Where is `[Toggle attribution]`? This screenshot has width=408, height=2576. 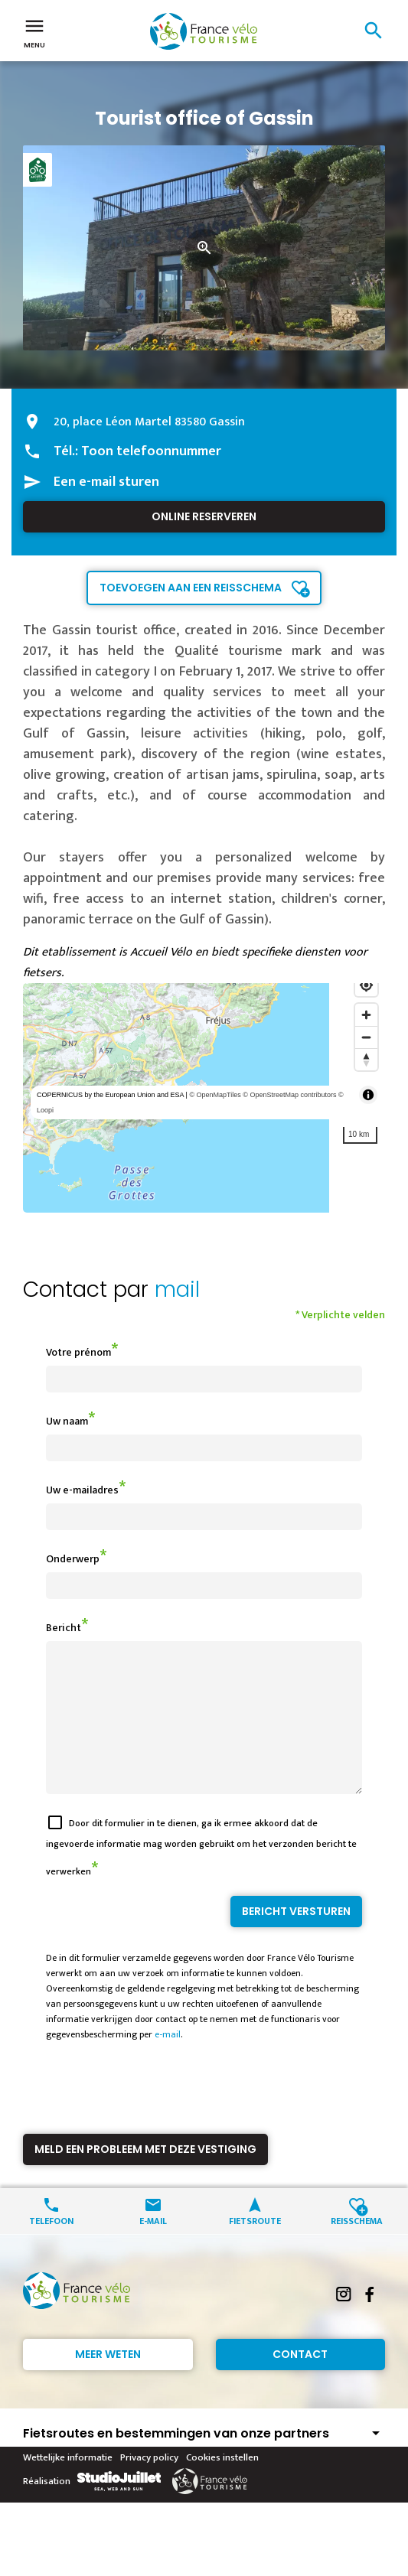
[Toggle attribution] is located at coordinates (368, 1095).